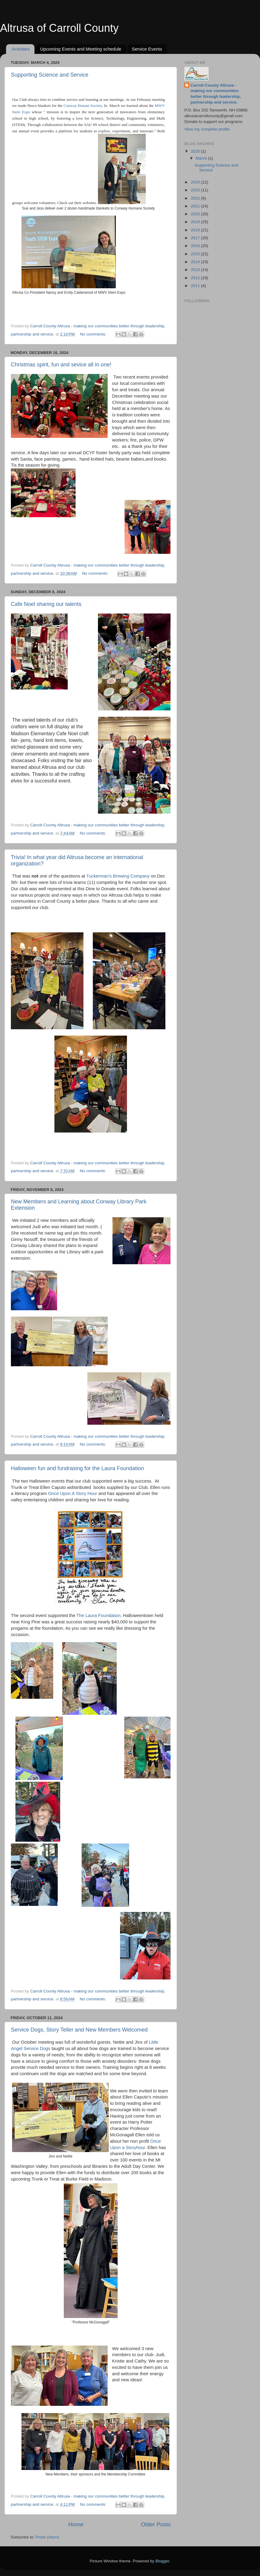  I want to click on 2014, so click(196, 262).